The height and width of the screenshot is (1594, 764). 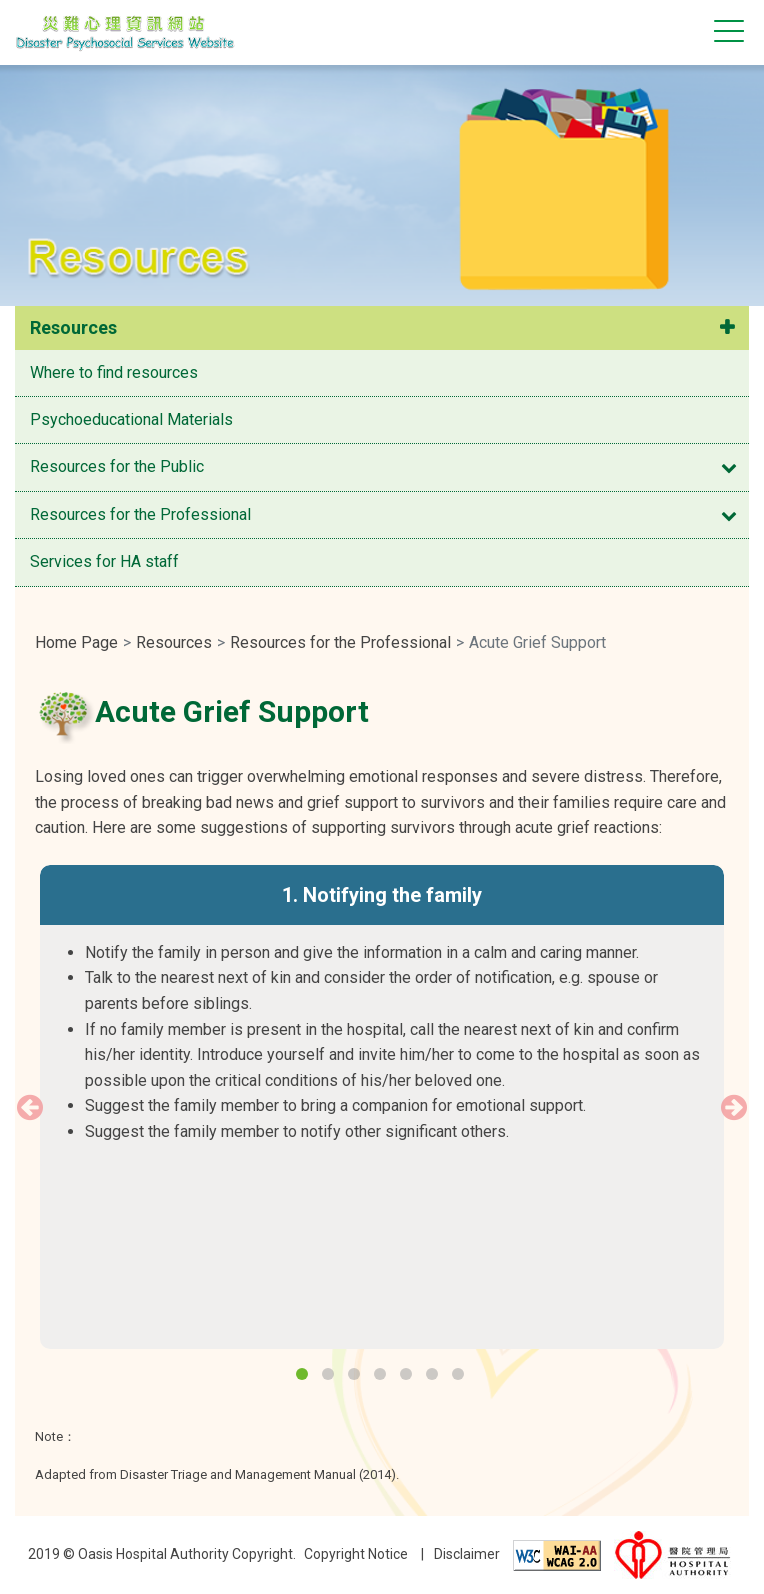 I want to click on Resources for the Public, so click(x=117, y=466).